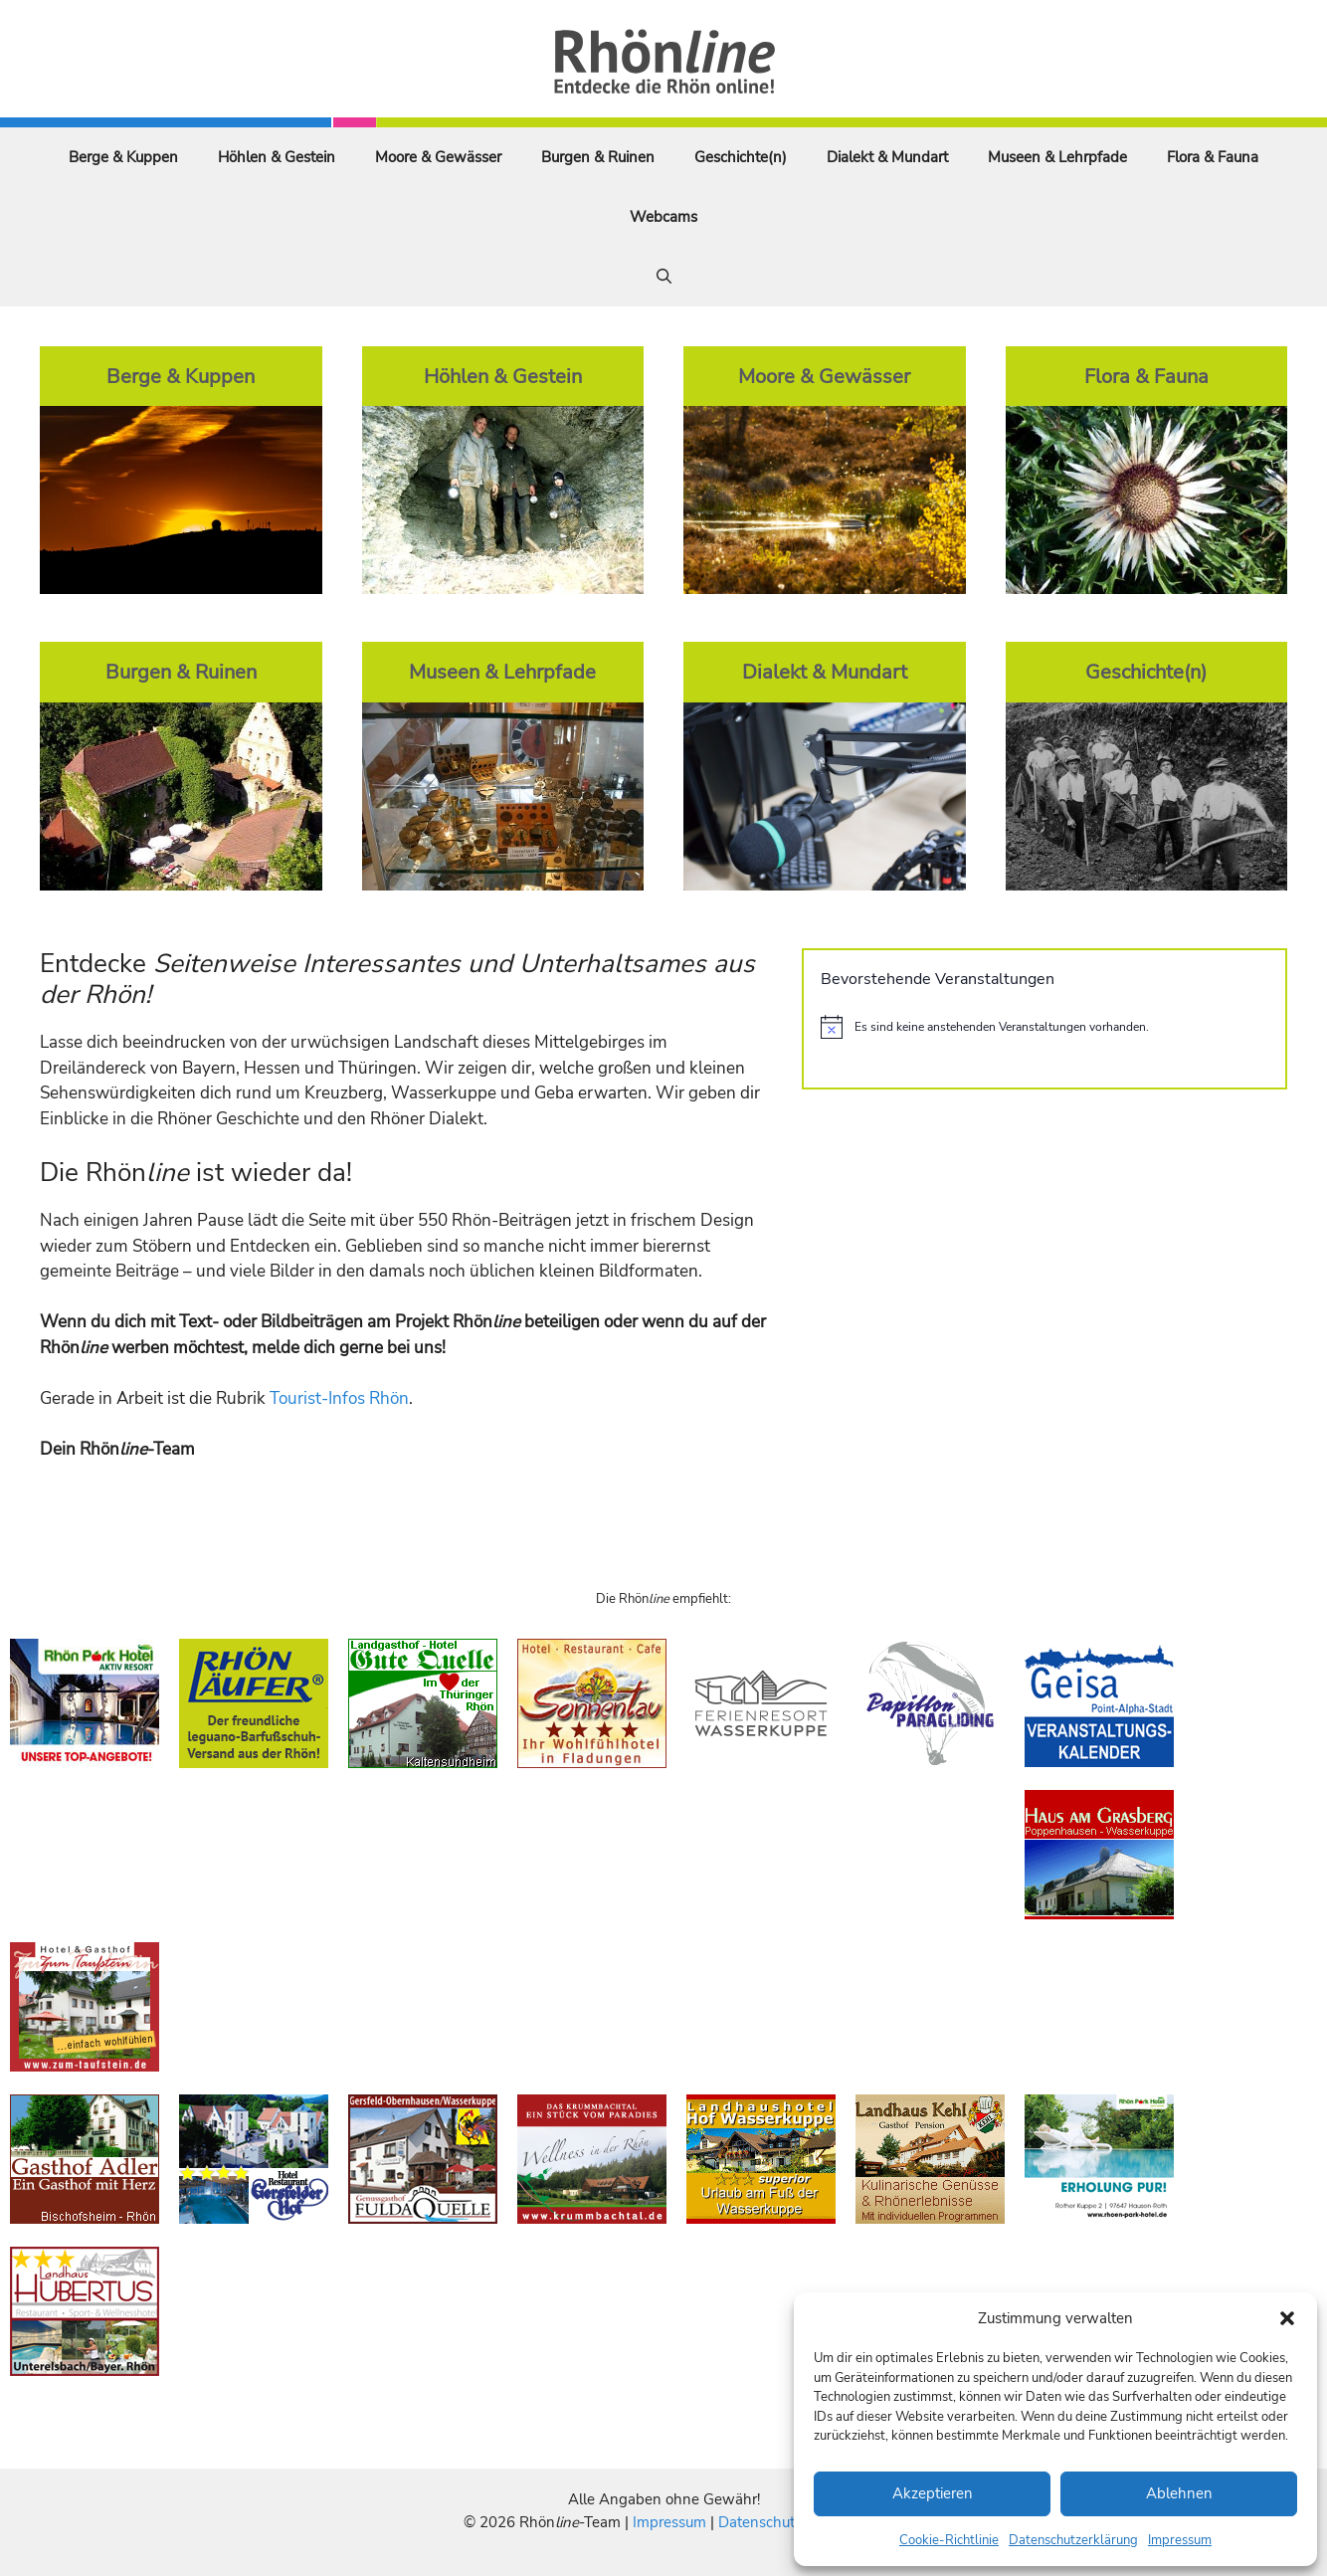 This screenshot has width=1327, height=2576. I want to click on Cookie-Richtlinie, so click(949, 2540).